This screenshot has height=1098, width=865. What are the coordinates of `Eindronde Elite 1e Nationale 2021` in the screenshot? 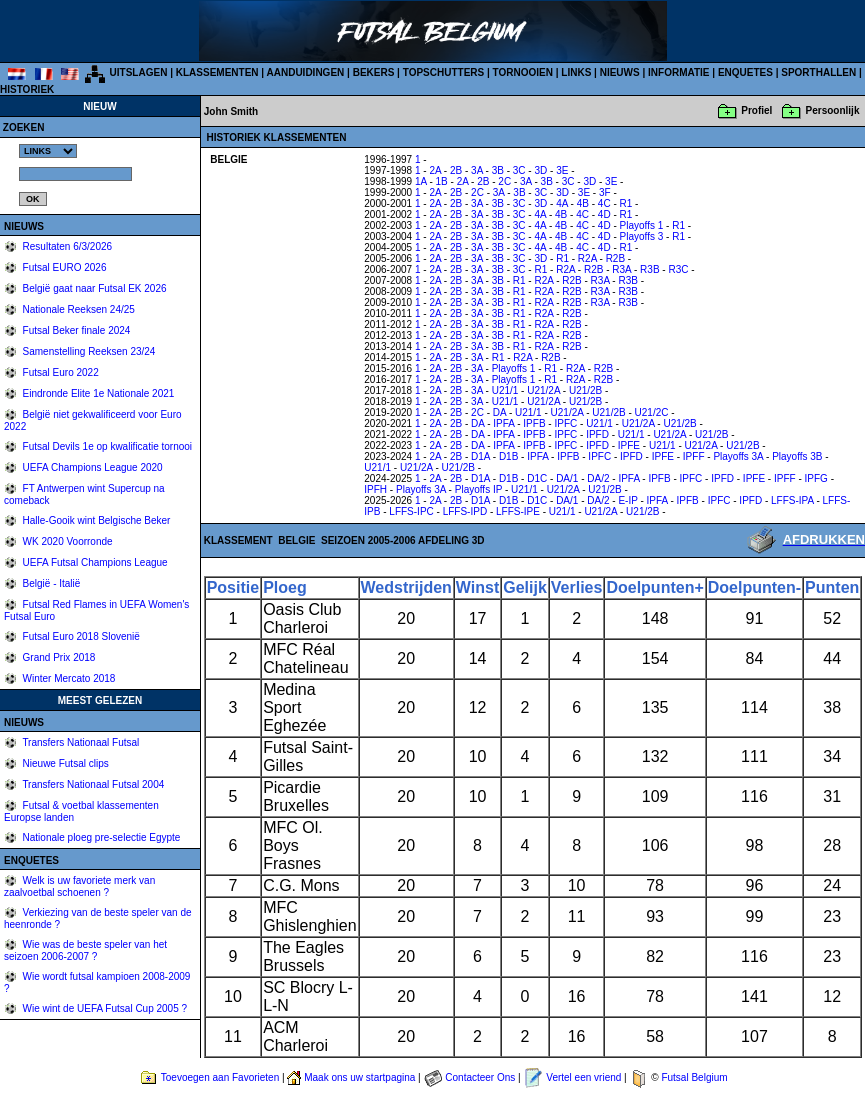 It's located at (97, 393).